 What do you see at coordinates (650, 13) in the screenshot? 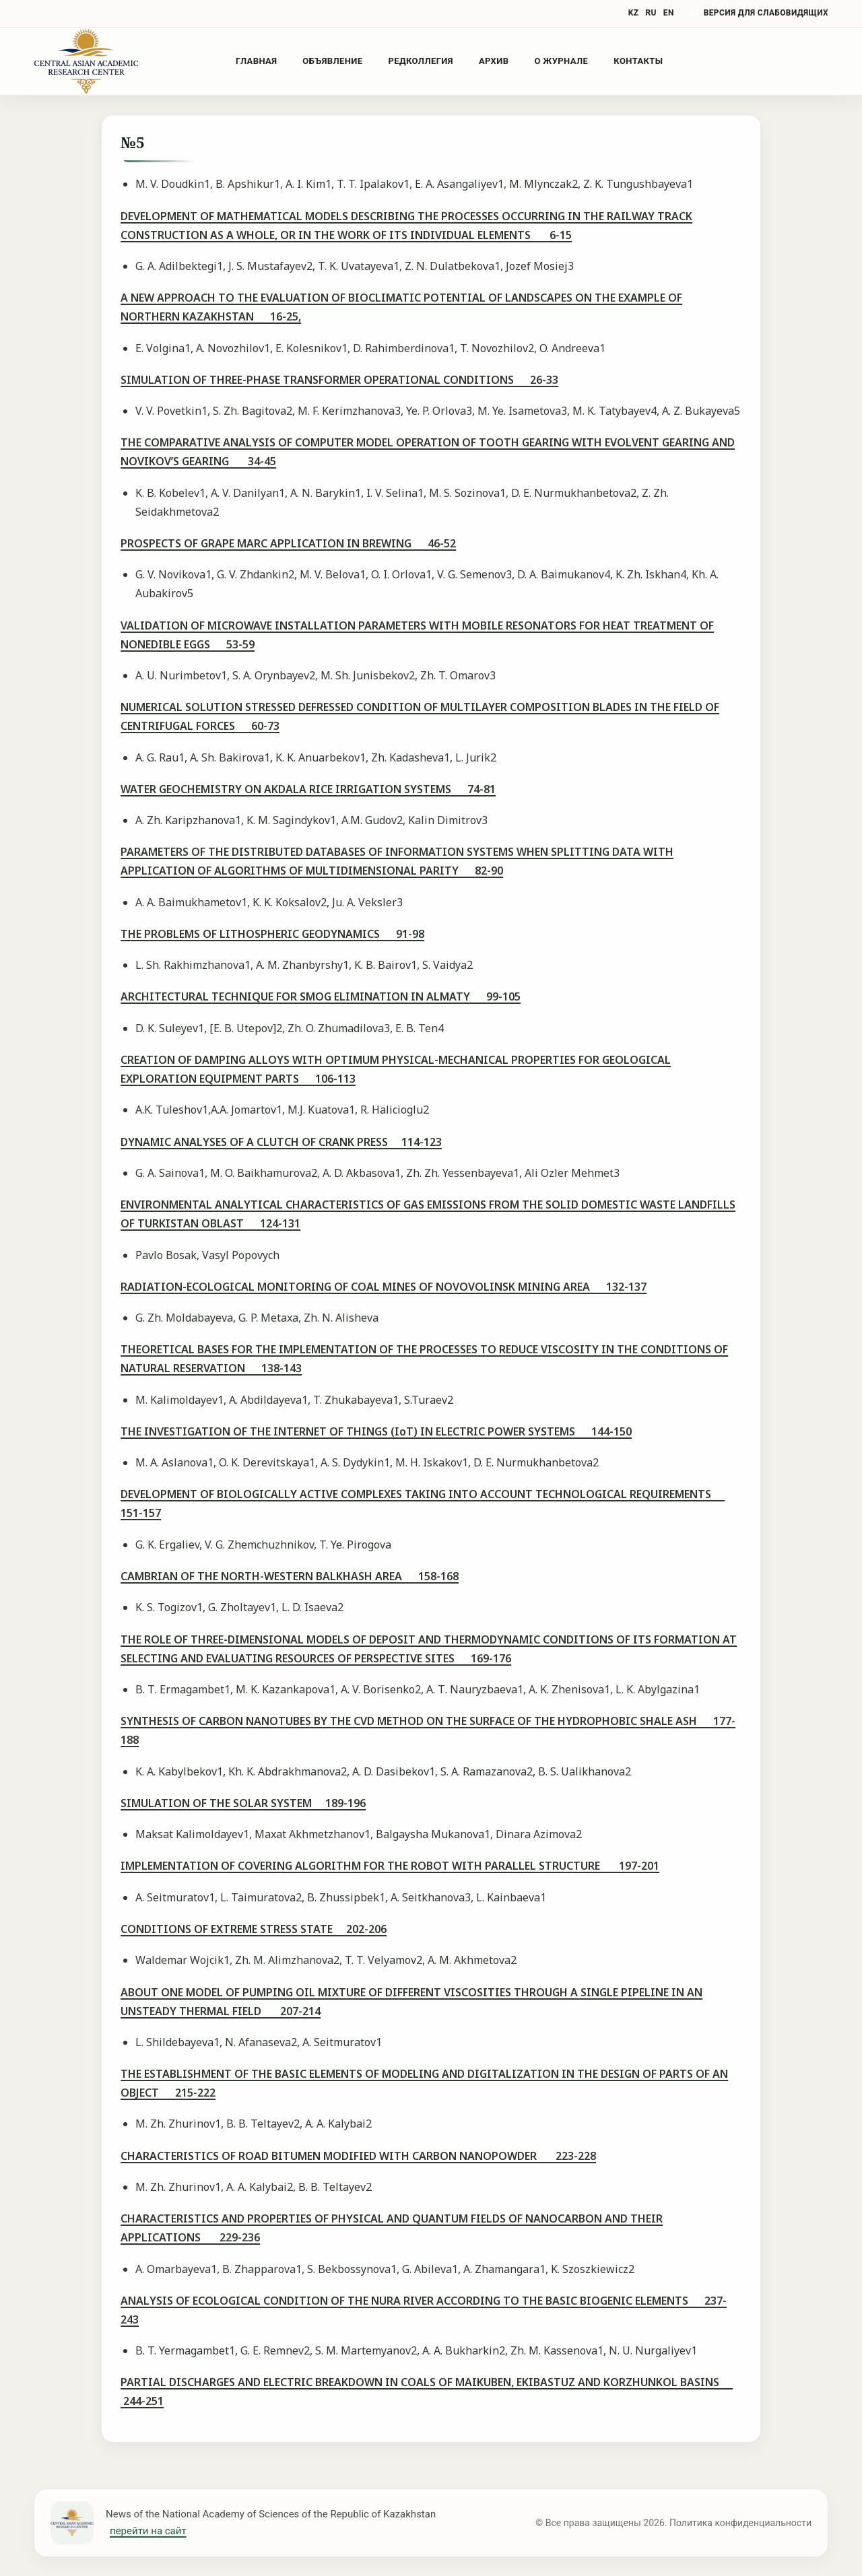
I see `RU` at bounding box center [650, 13].